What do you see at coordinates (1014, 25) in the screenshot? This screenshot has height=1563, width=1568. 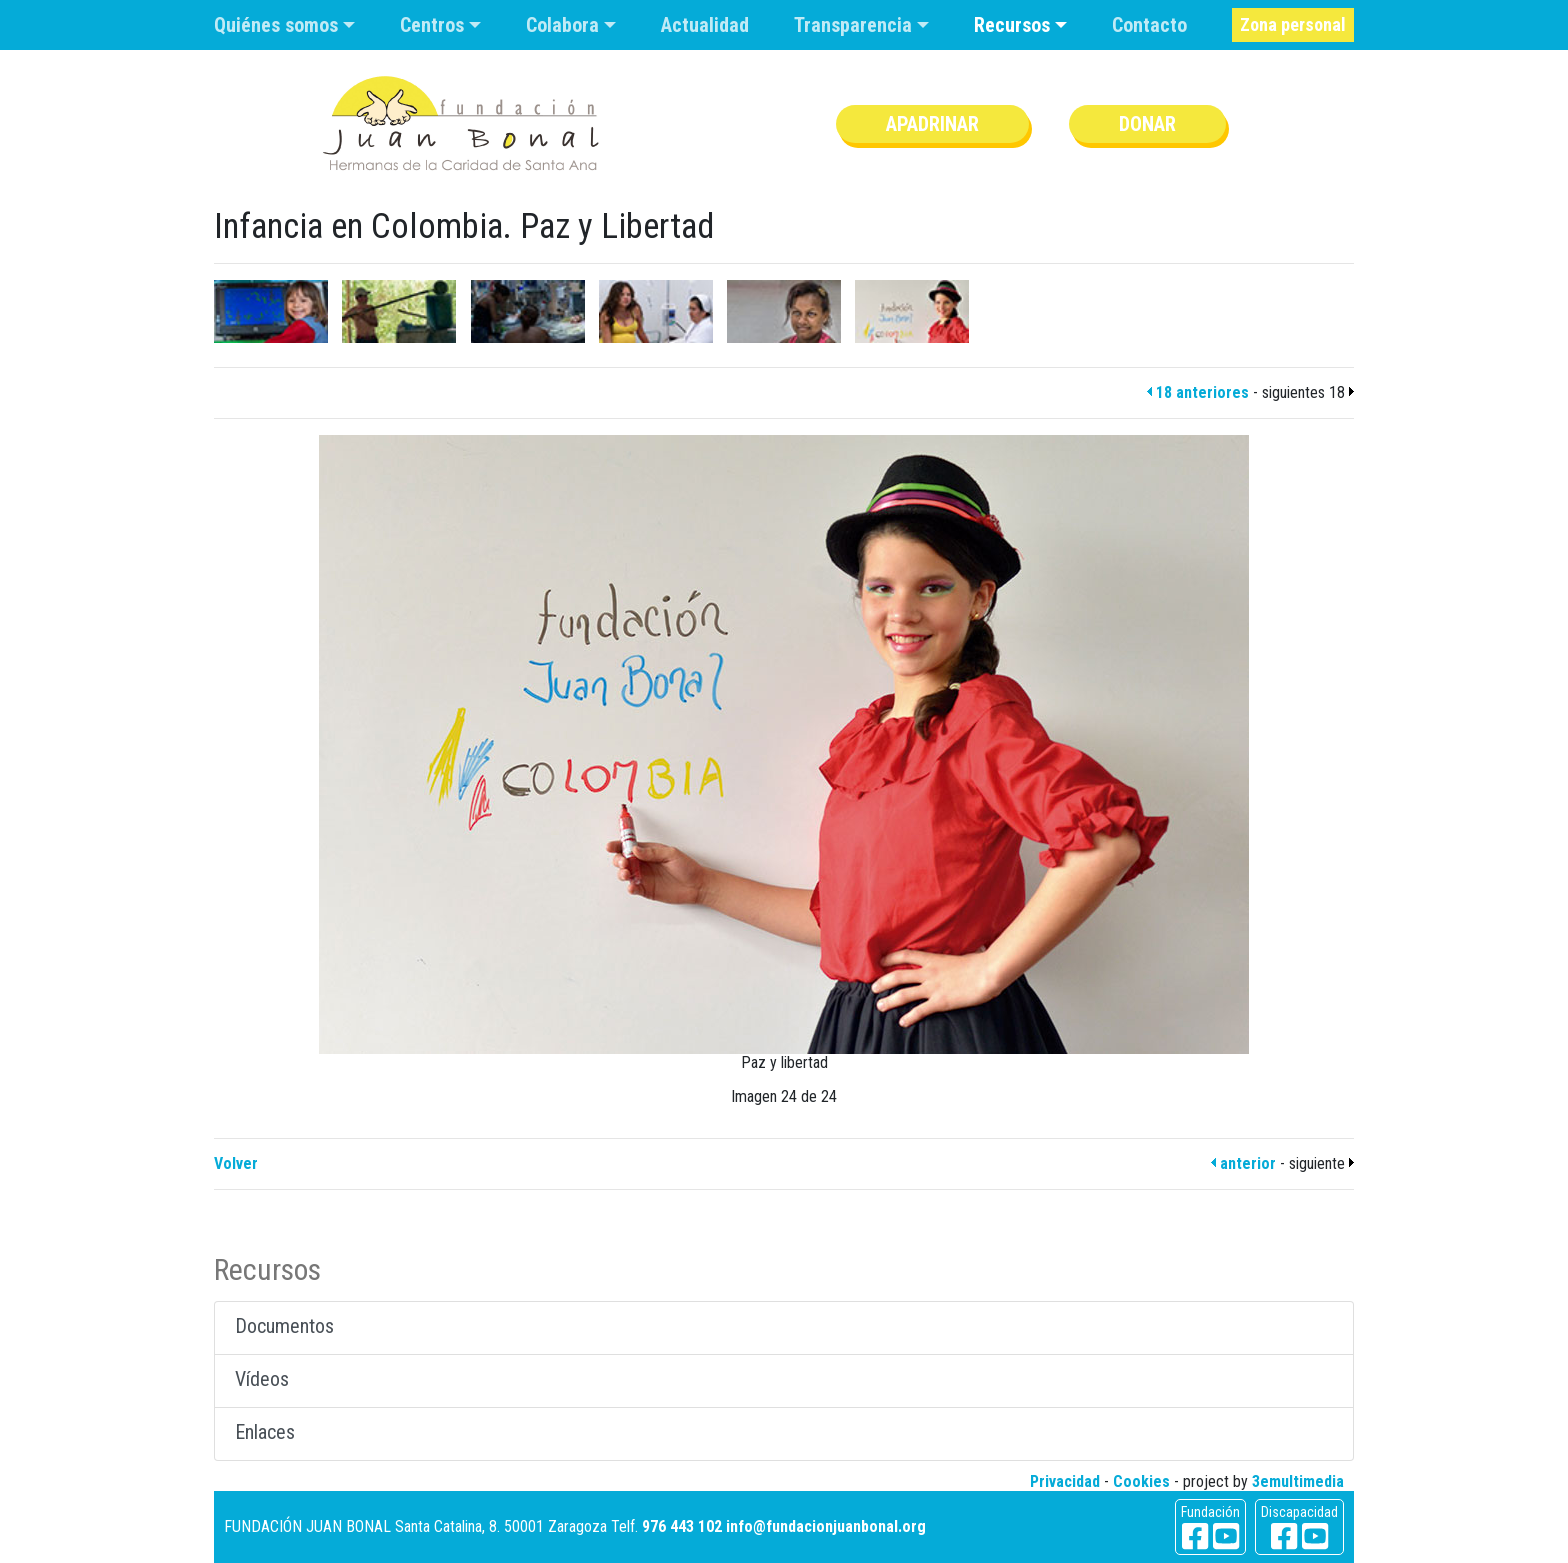 I see `Recursos [button]` at bounding box center [1014, 25].